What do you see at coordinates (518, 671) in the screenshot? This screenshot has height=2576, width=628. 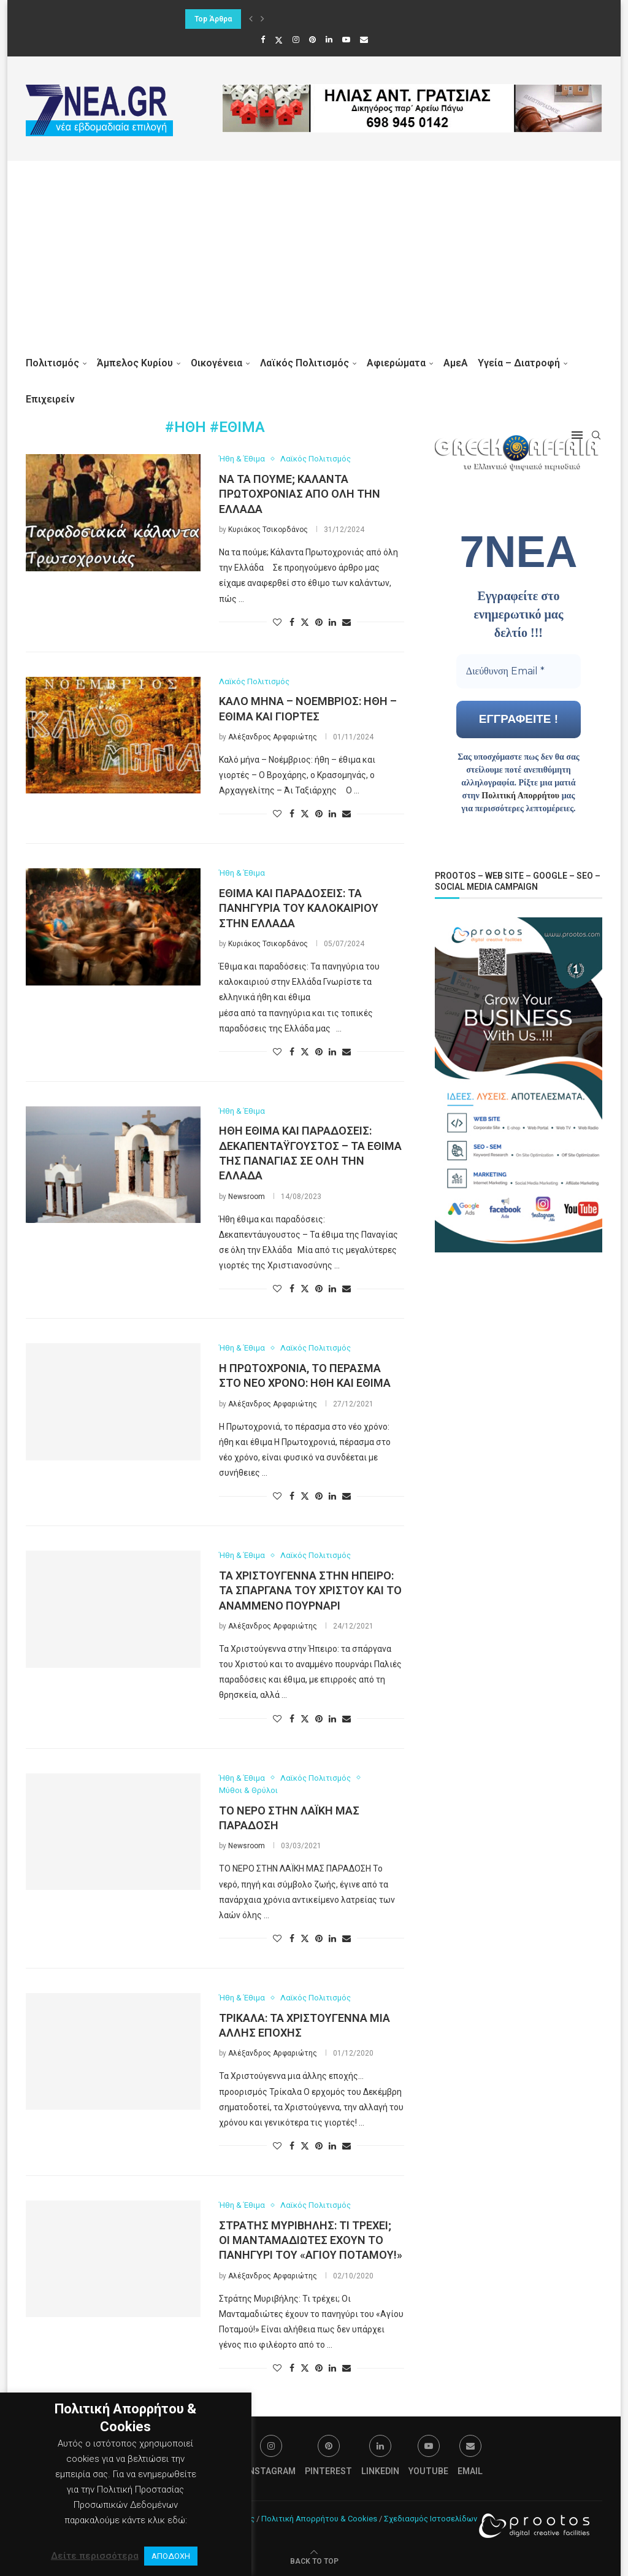 I see `[Διεύθυνση Email *]` at bounding box center [518, 671].